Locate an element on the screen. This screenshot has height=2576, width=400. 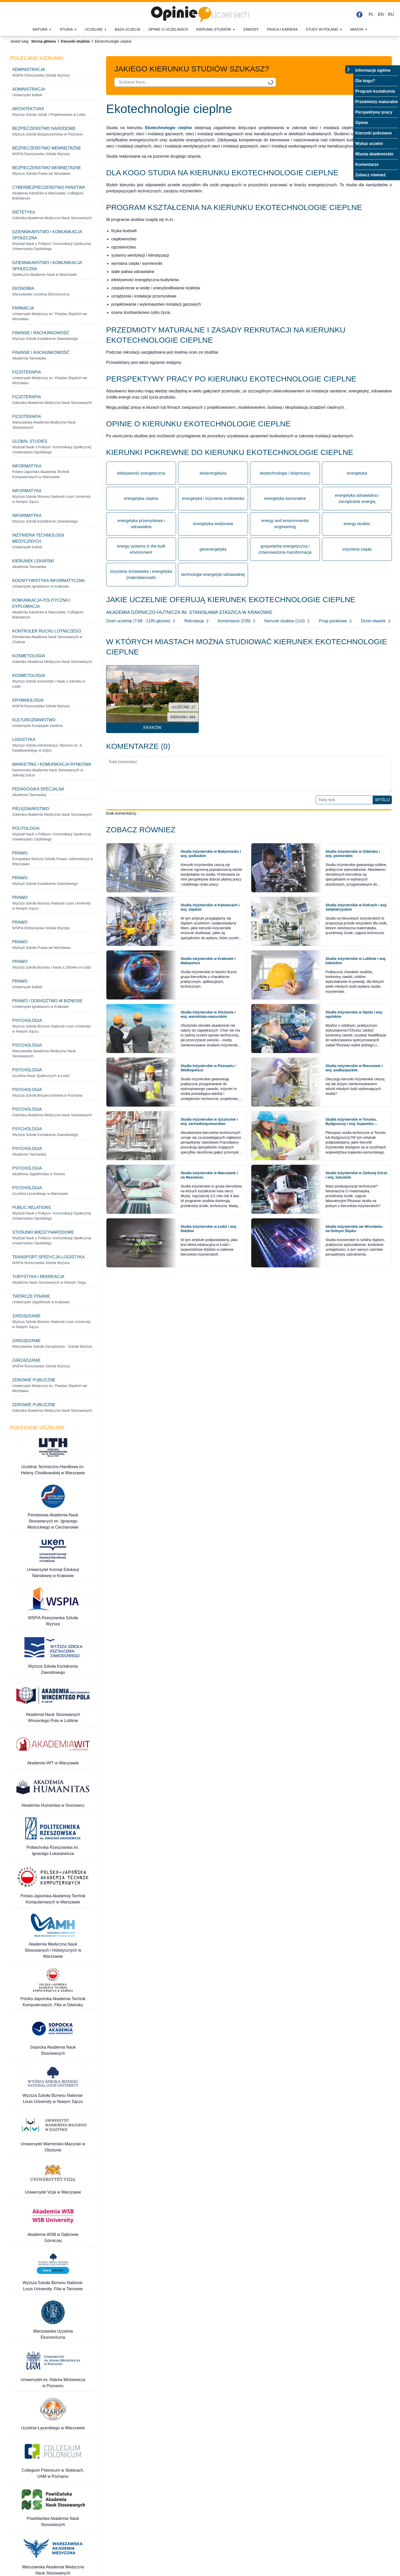
[Uniwersytet im. Adama Mickiewicza w Poznaniu] is located at coordinates (53, 2369).